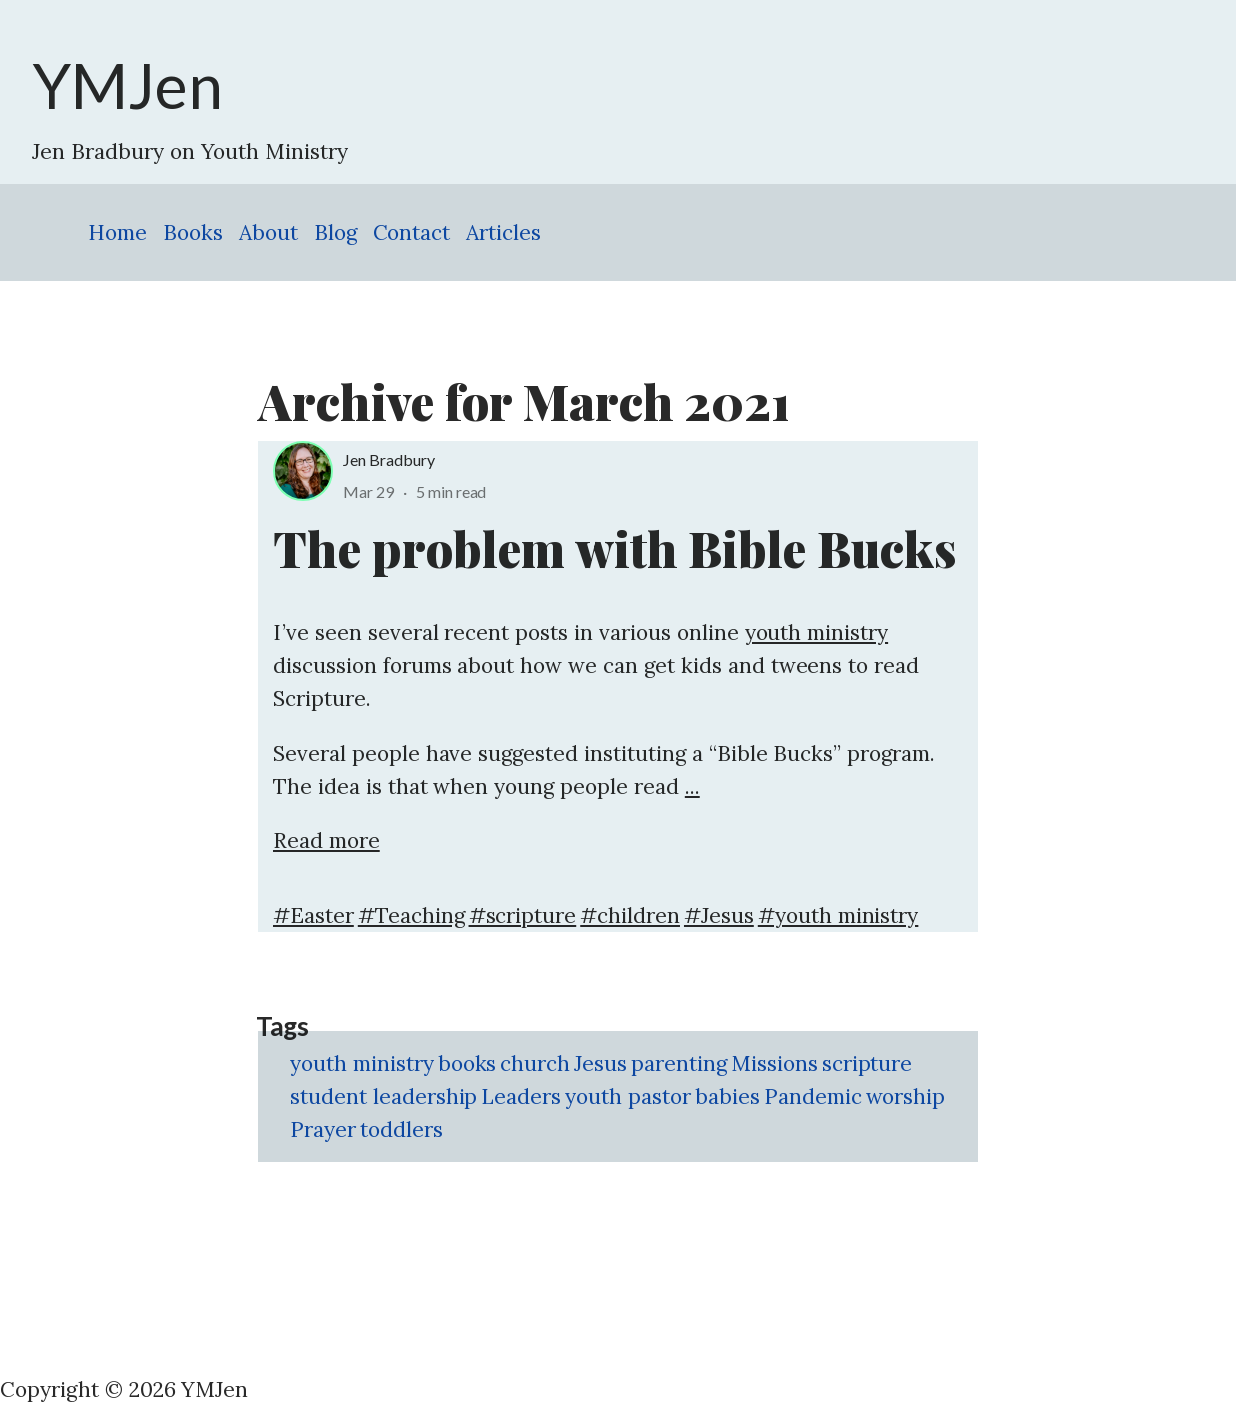 The width and height of the screenshot is (1236, 1428). Describe the element at coordinates (323, 1129) in the screenshot. I see `Prayer` at that location.